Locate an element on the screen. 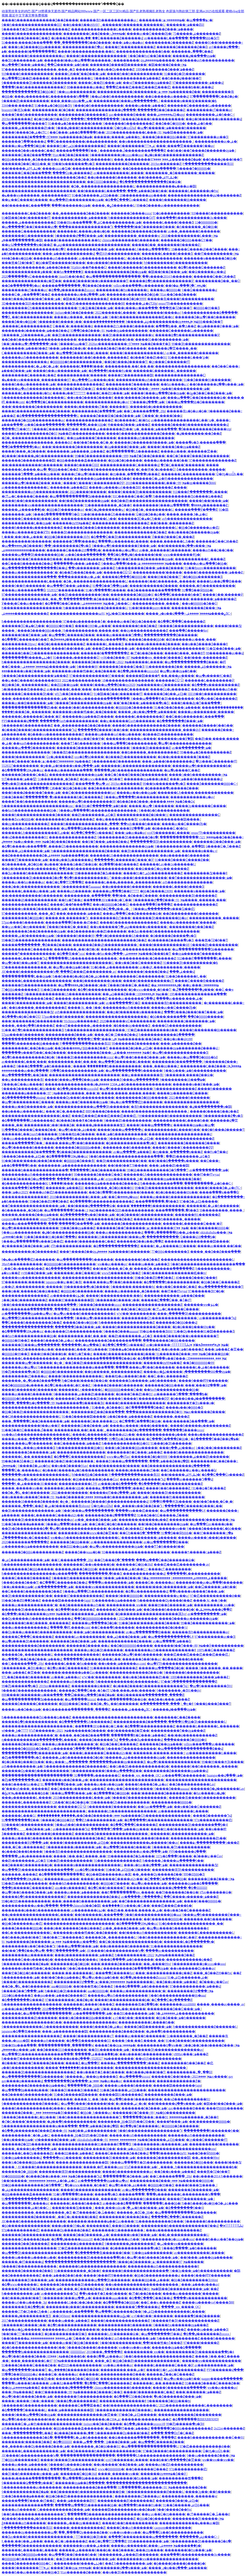 This screenshot has height=2576, width=247. �����ļ���3�������߹ۿ� is located at coordinates (186, 1021).